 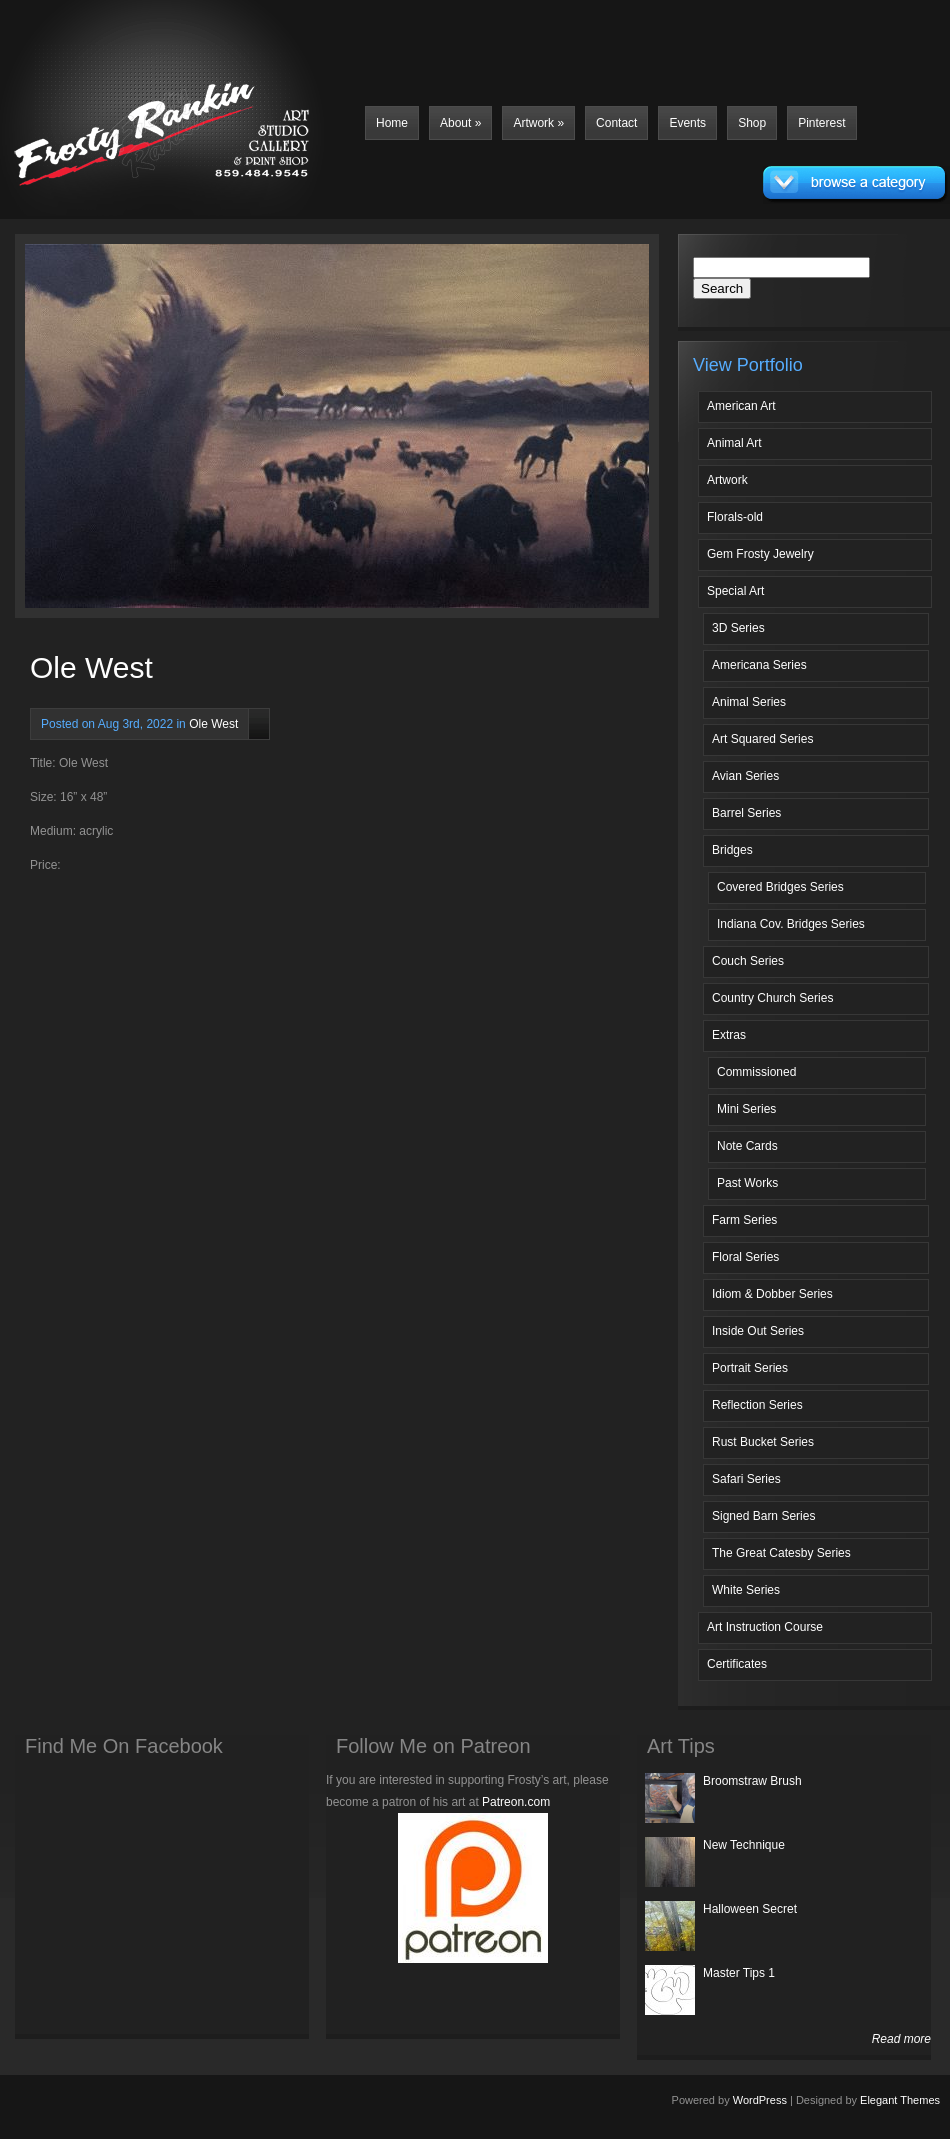 I want to click on Avian Series, so click(x=745, y=776).